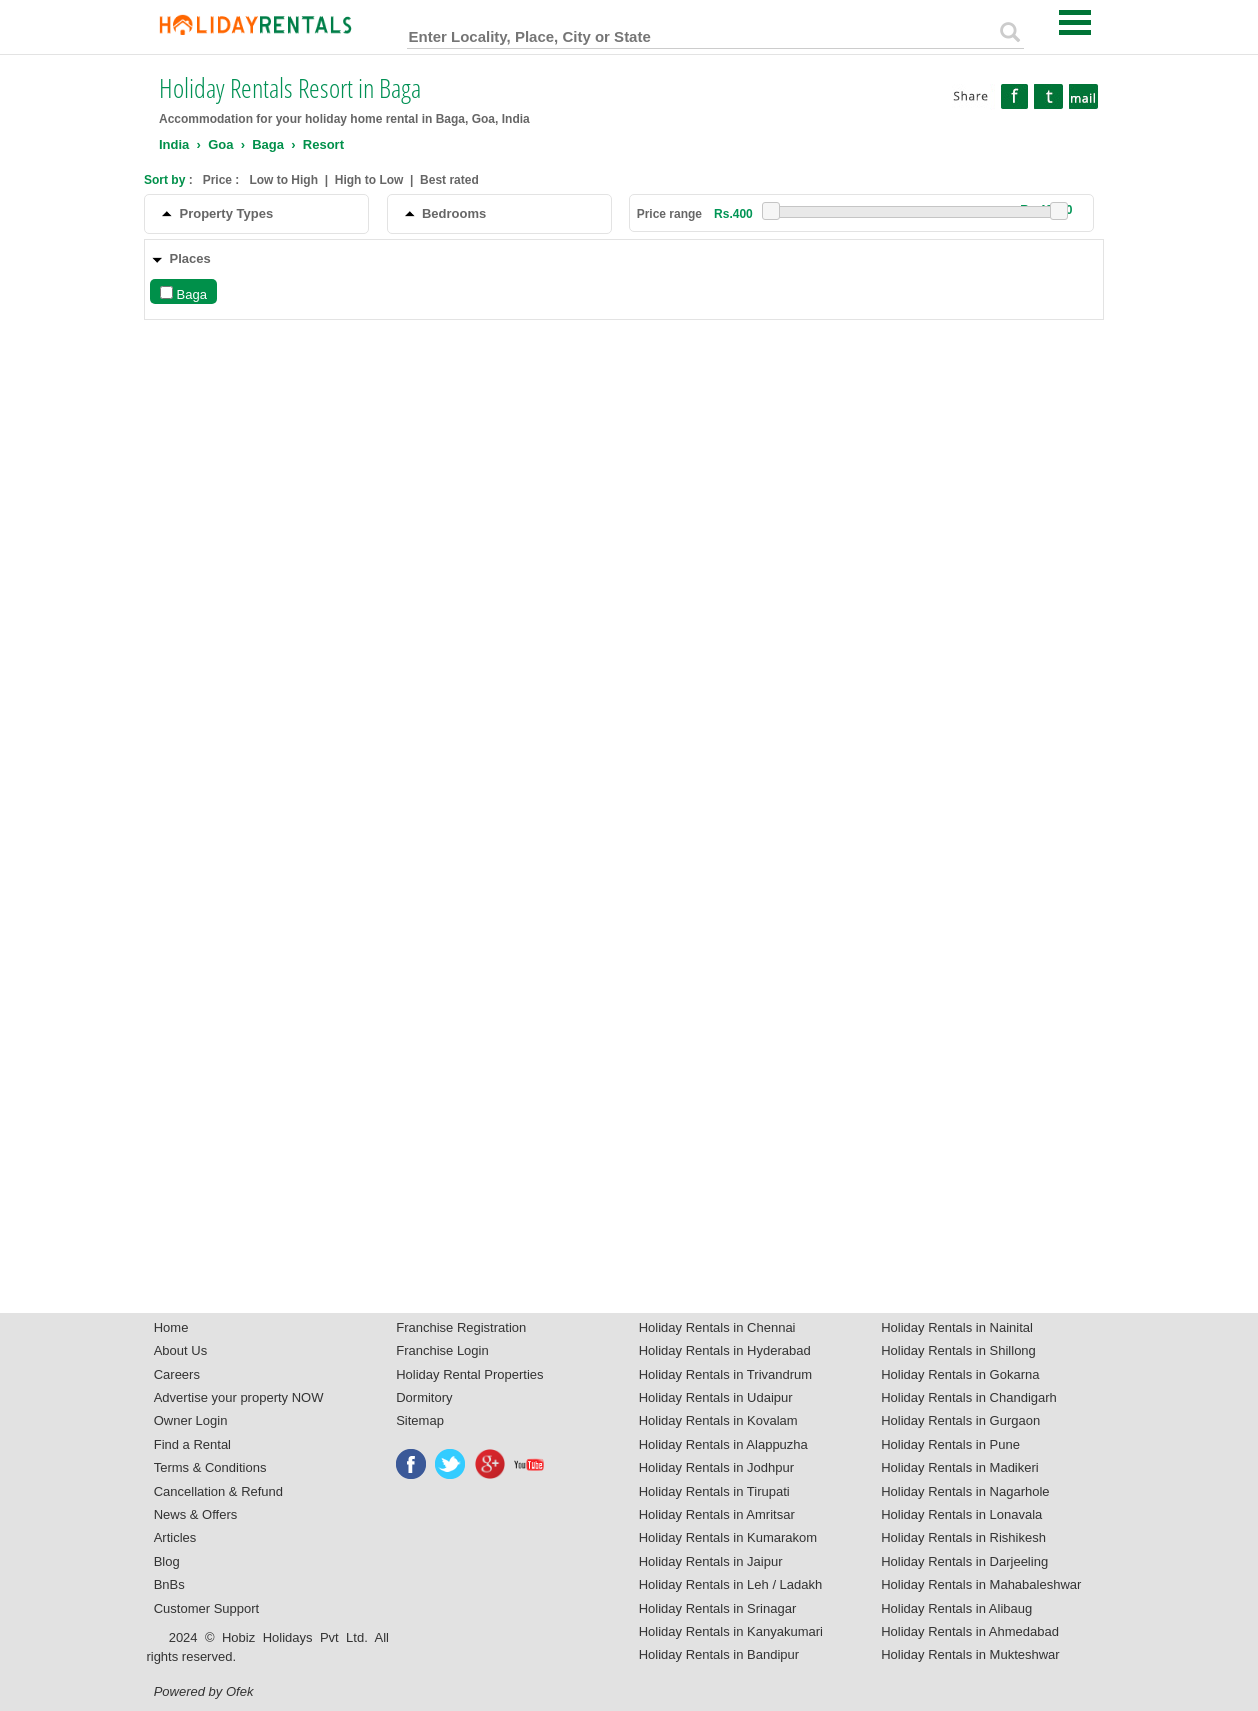  What do you see at coordinates (204, 1691) in the screenshot?
I see `Powered by Ofek` at bounding box center [204, 1691].